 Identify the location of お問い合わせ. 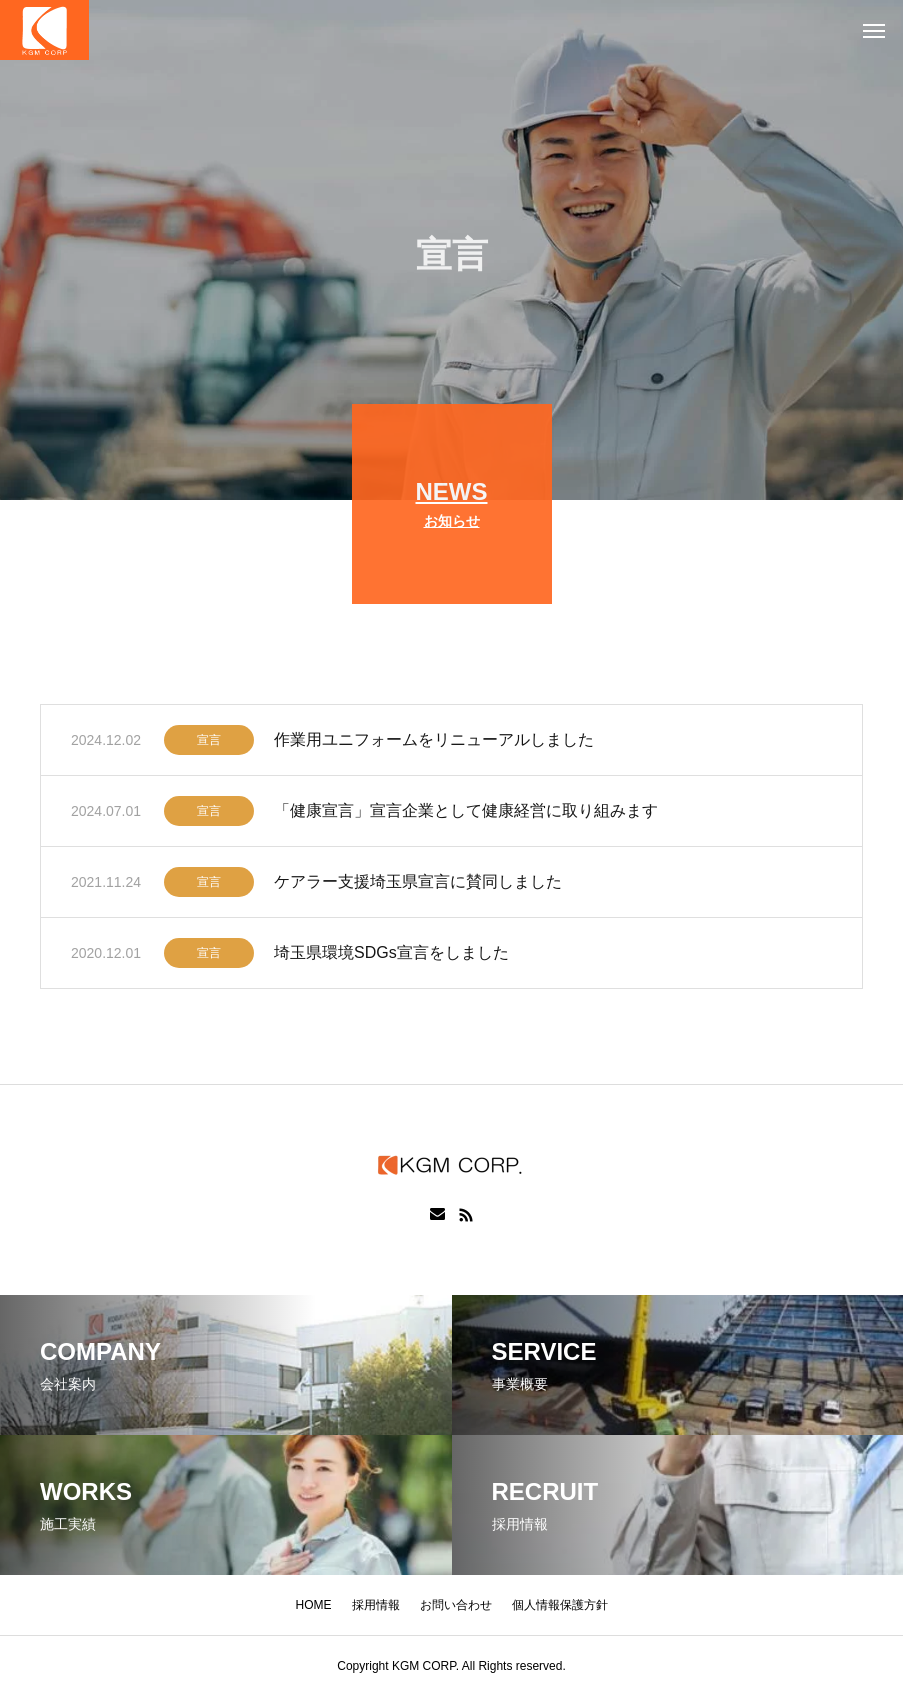
(456, 1605).